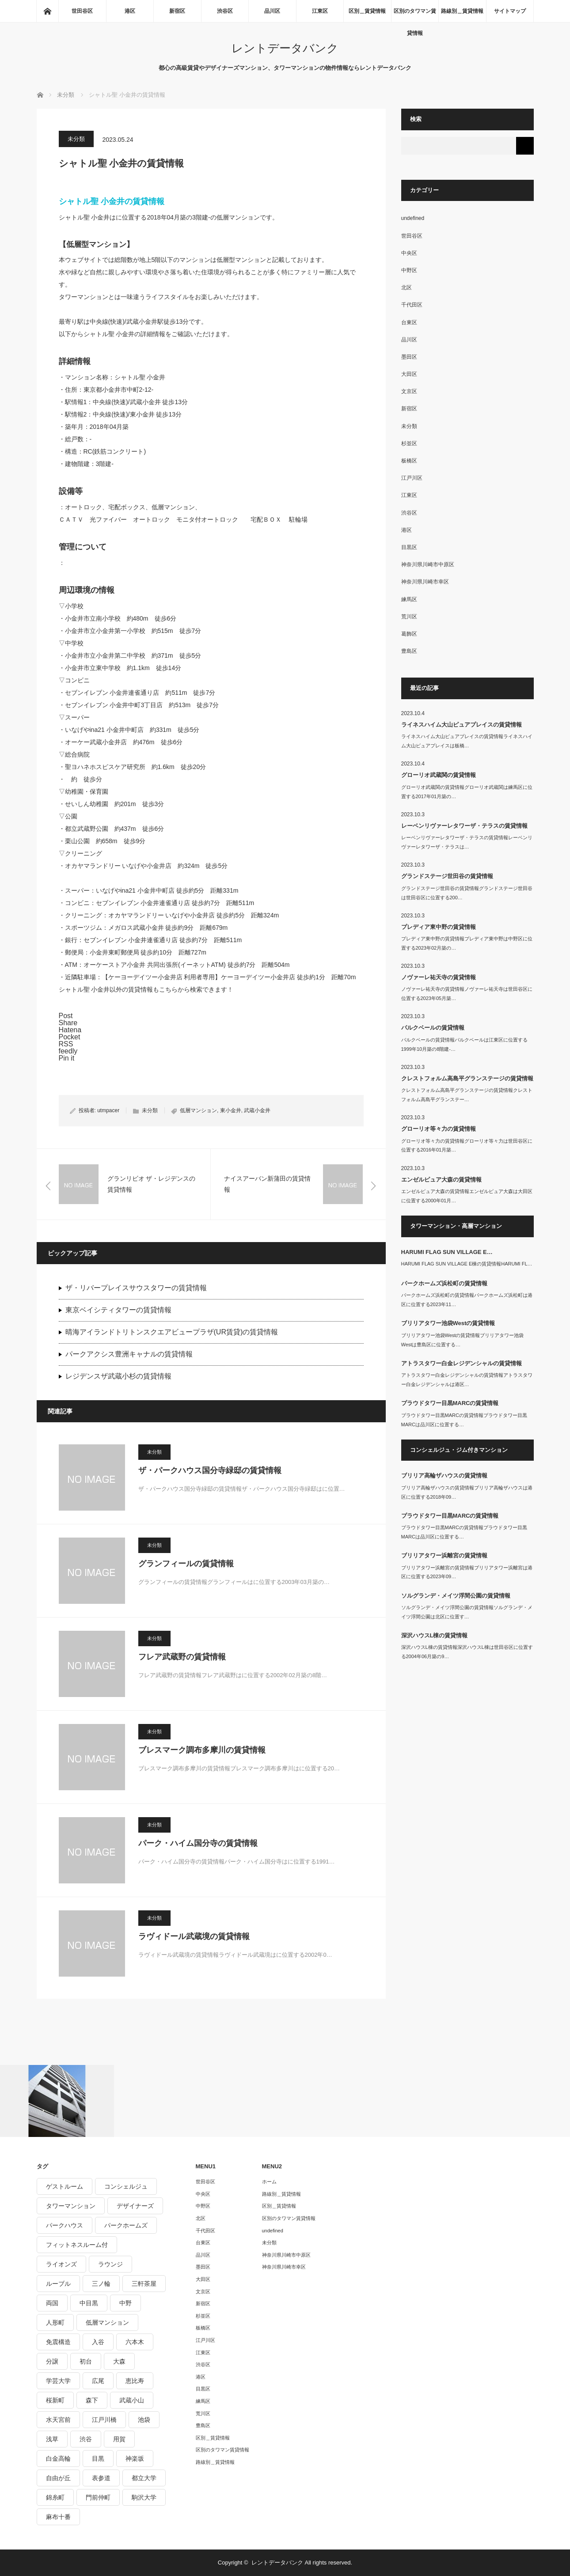 This screenshot has height=2576, width=570. What do you see at coordinates (409, 322) in the screenshot?
I see `台東区` at bounding box center [409, 322].